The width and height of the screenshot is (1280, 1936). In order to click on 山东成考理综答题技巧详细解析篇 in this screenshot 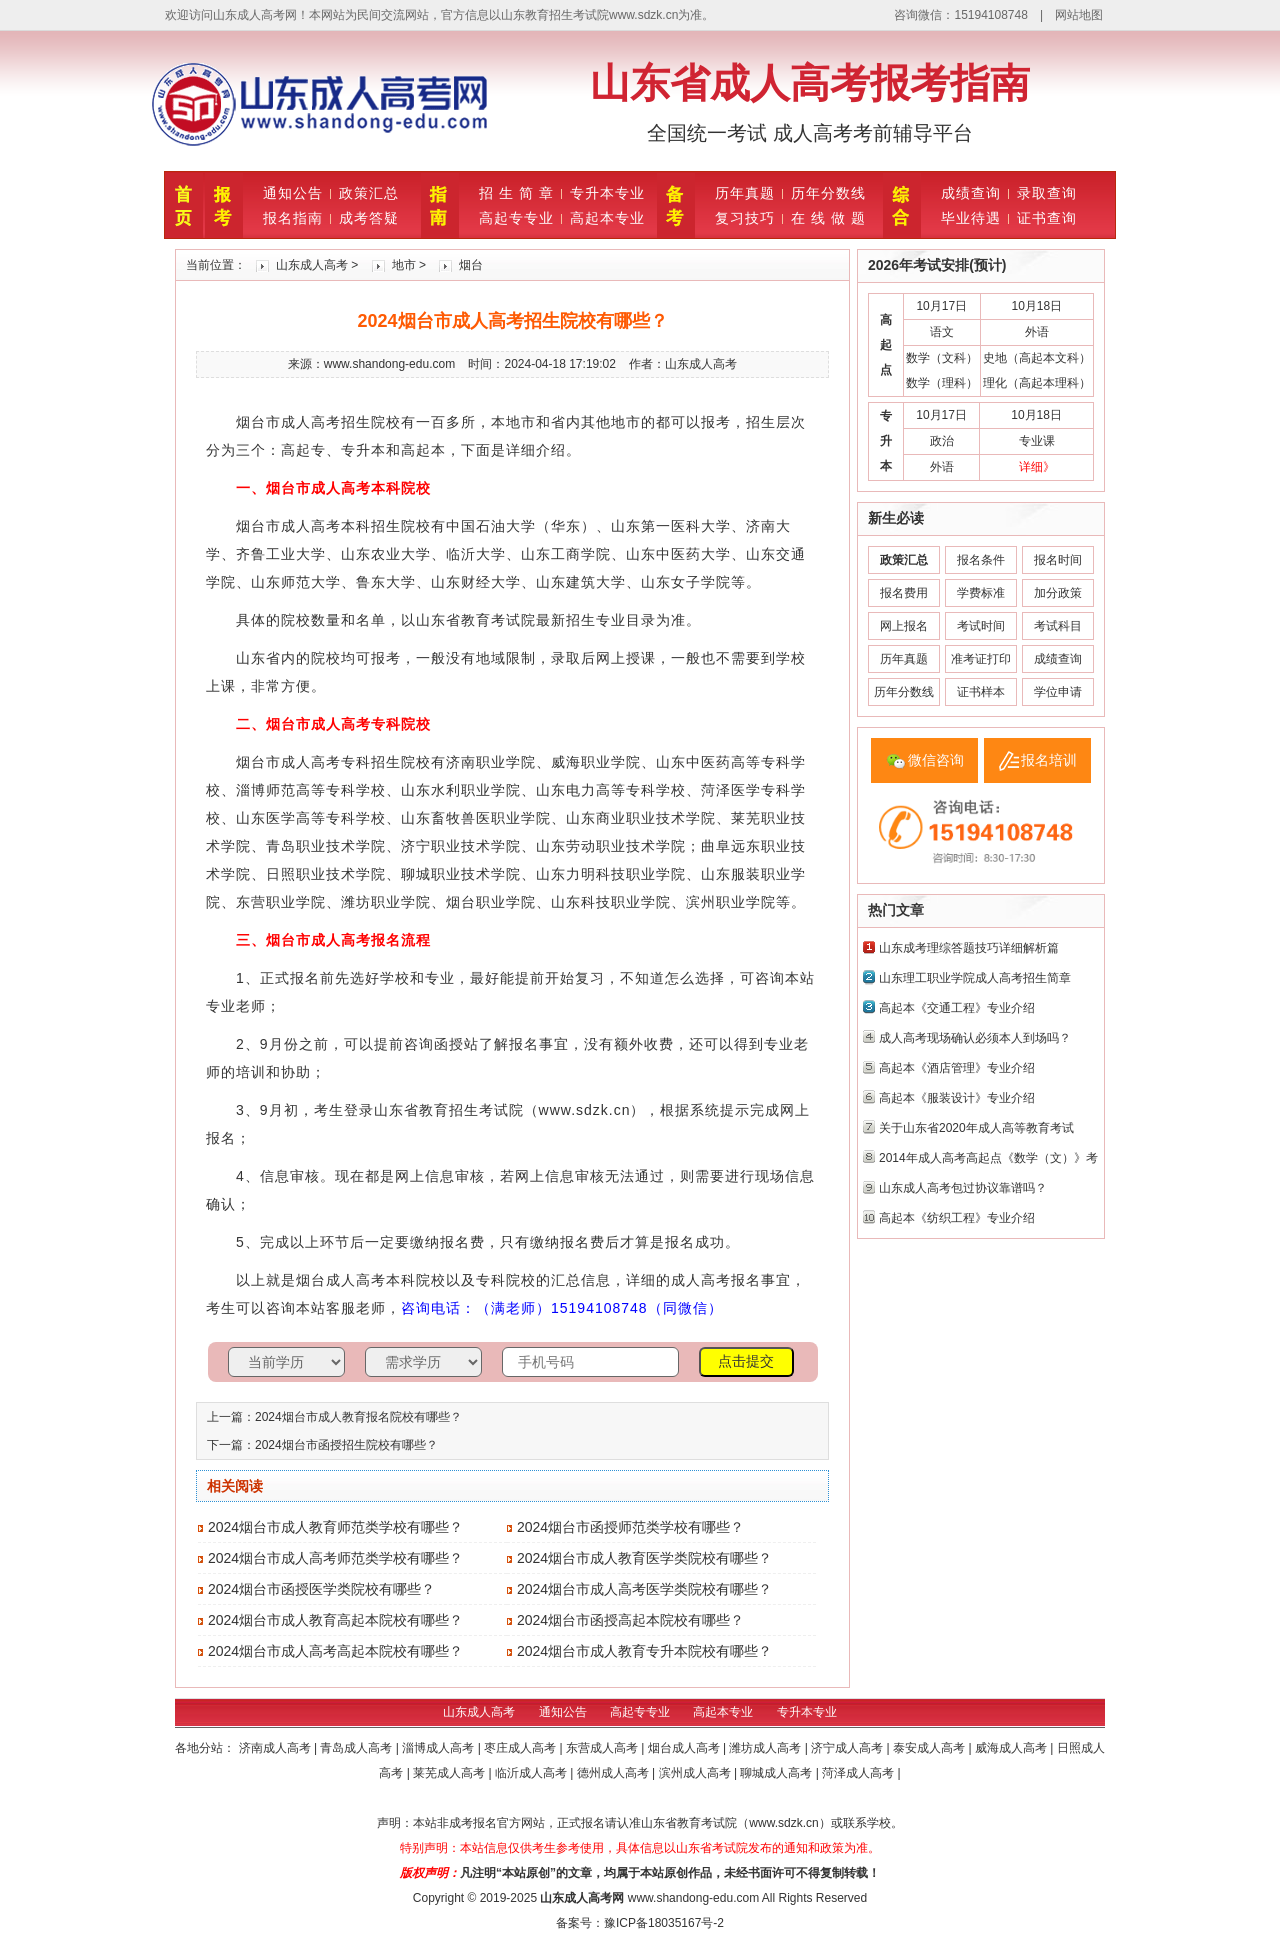, I will do `click(969, 948)`.